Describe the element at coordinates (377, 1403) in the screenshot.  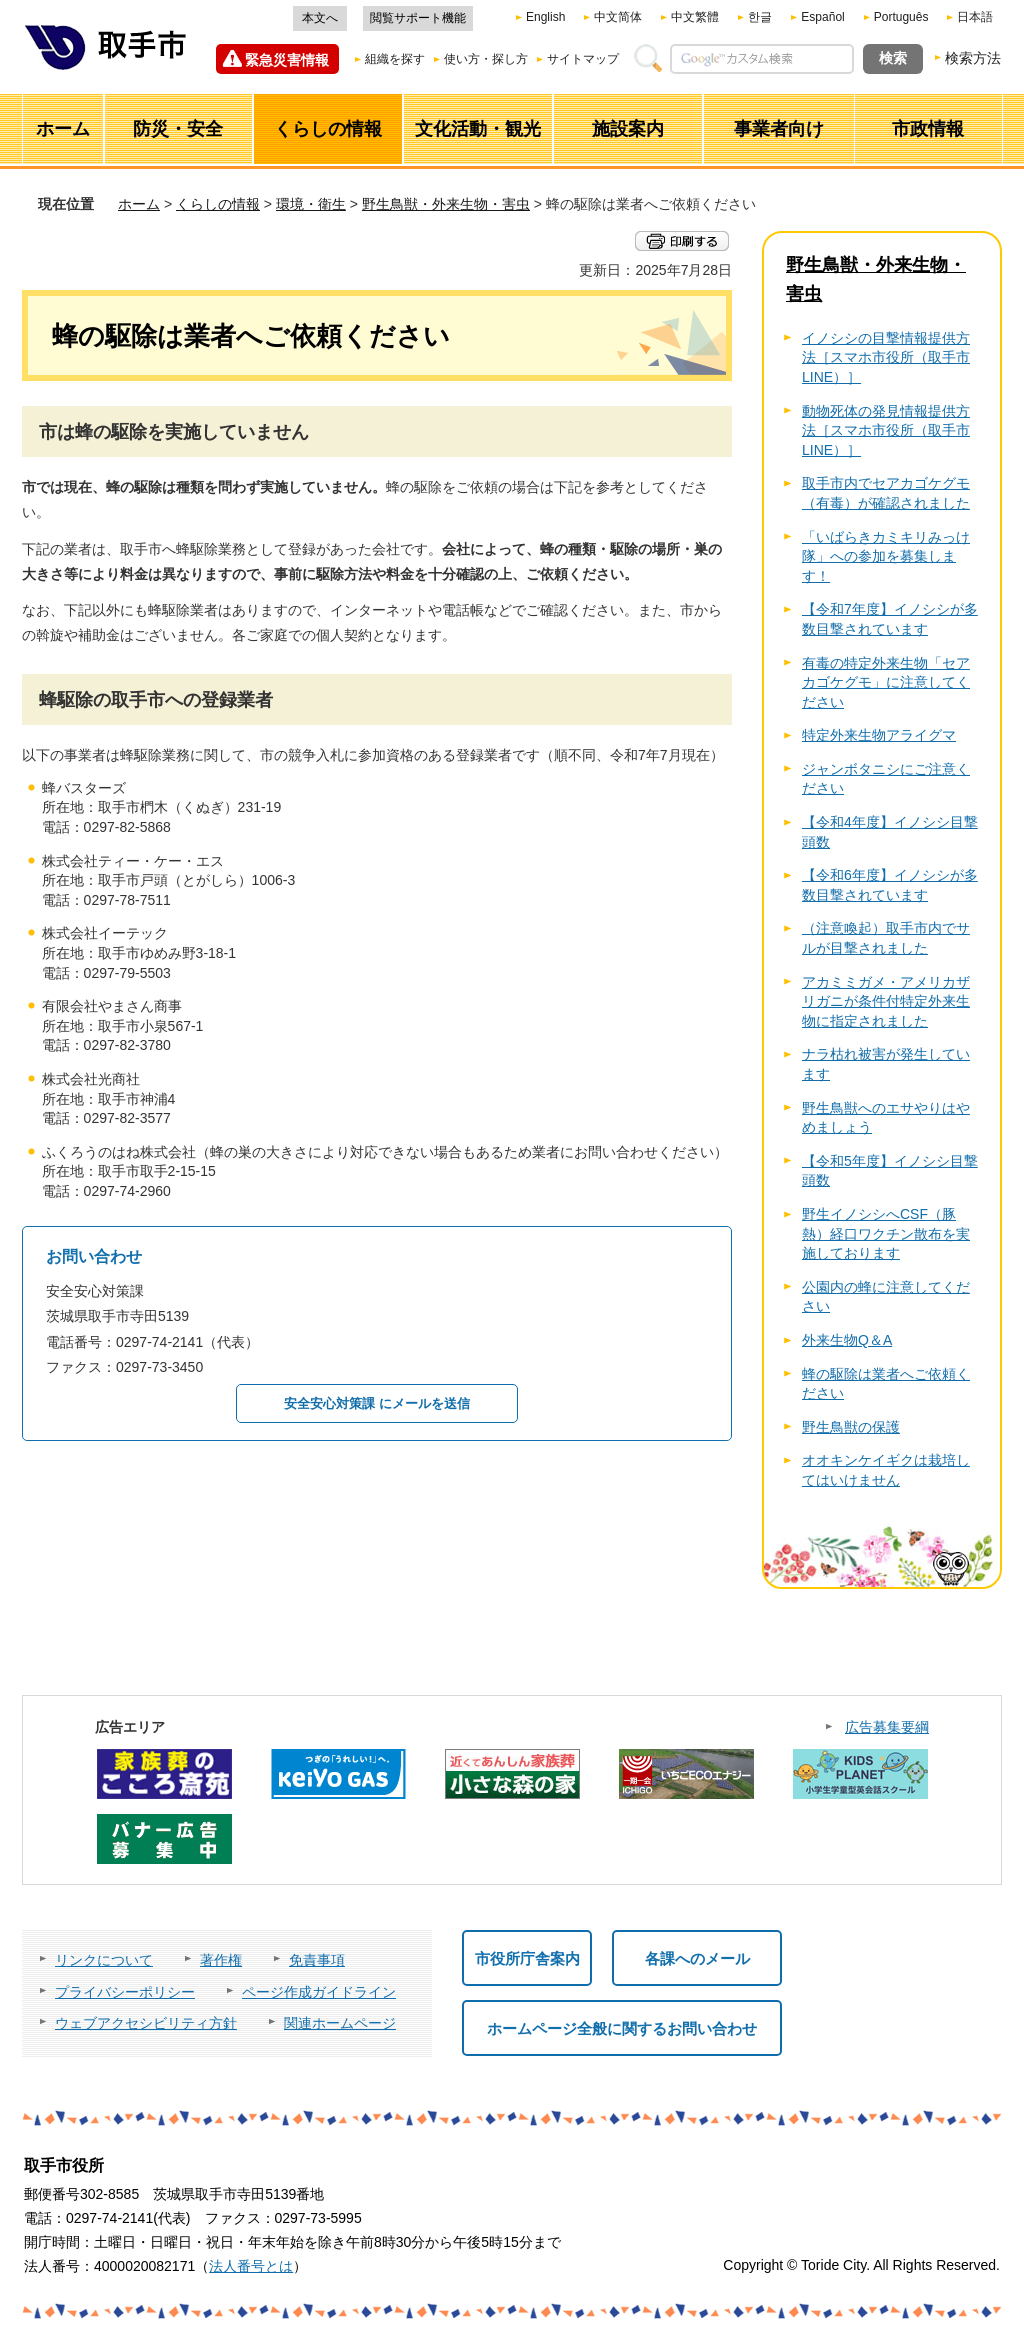
I see `安全安心対策課 にメールを送信` at that location.